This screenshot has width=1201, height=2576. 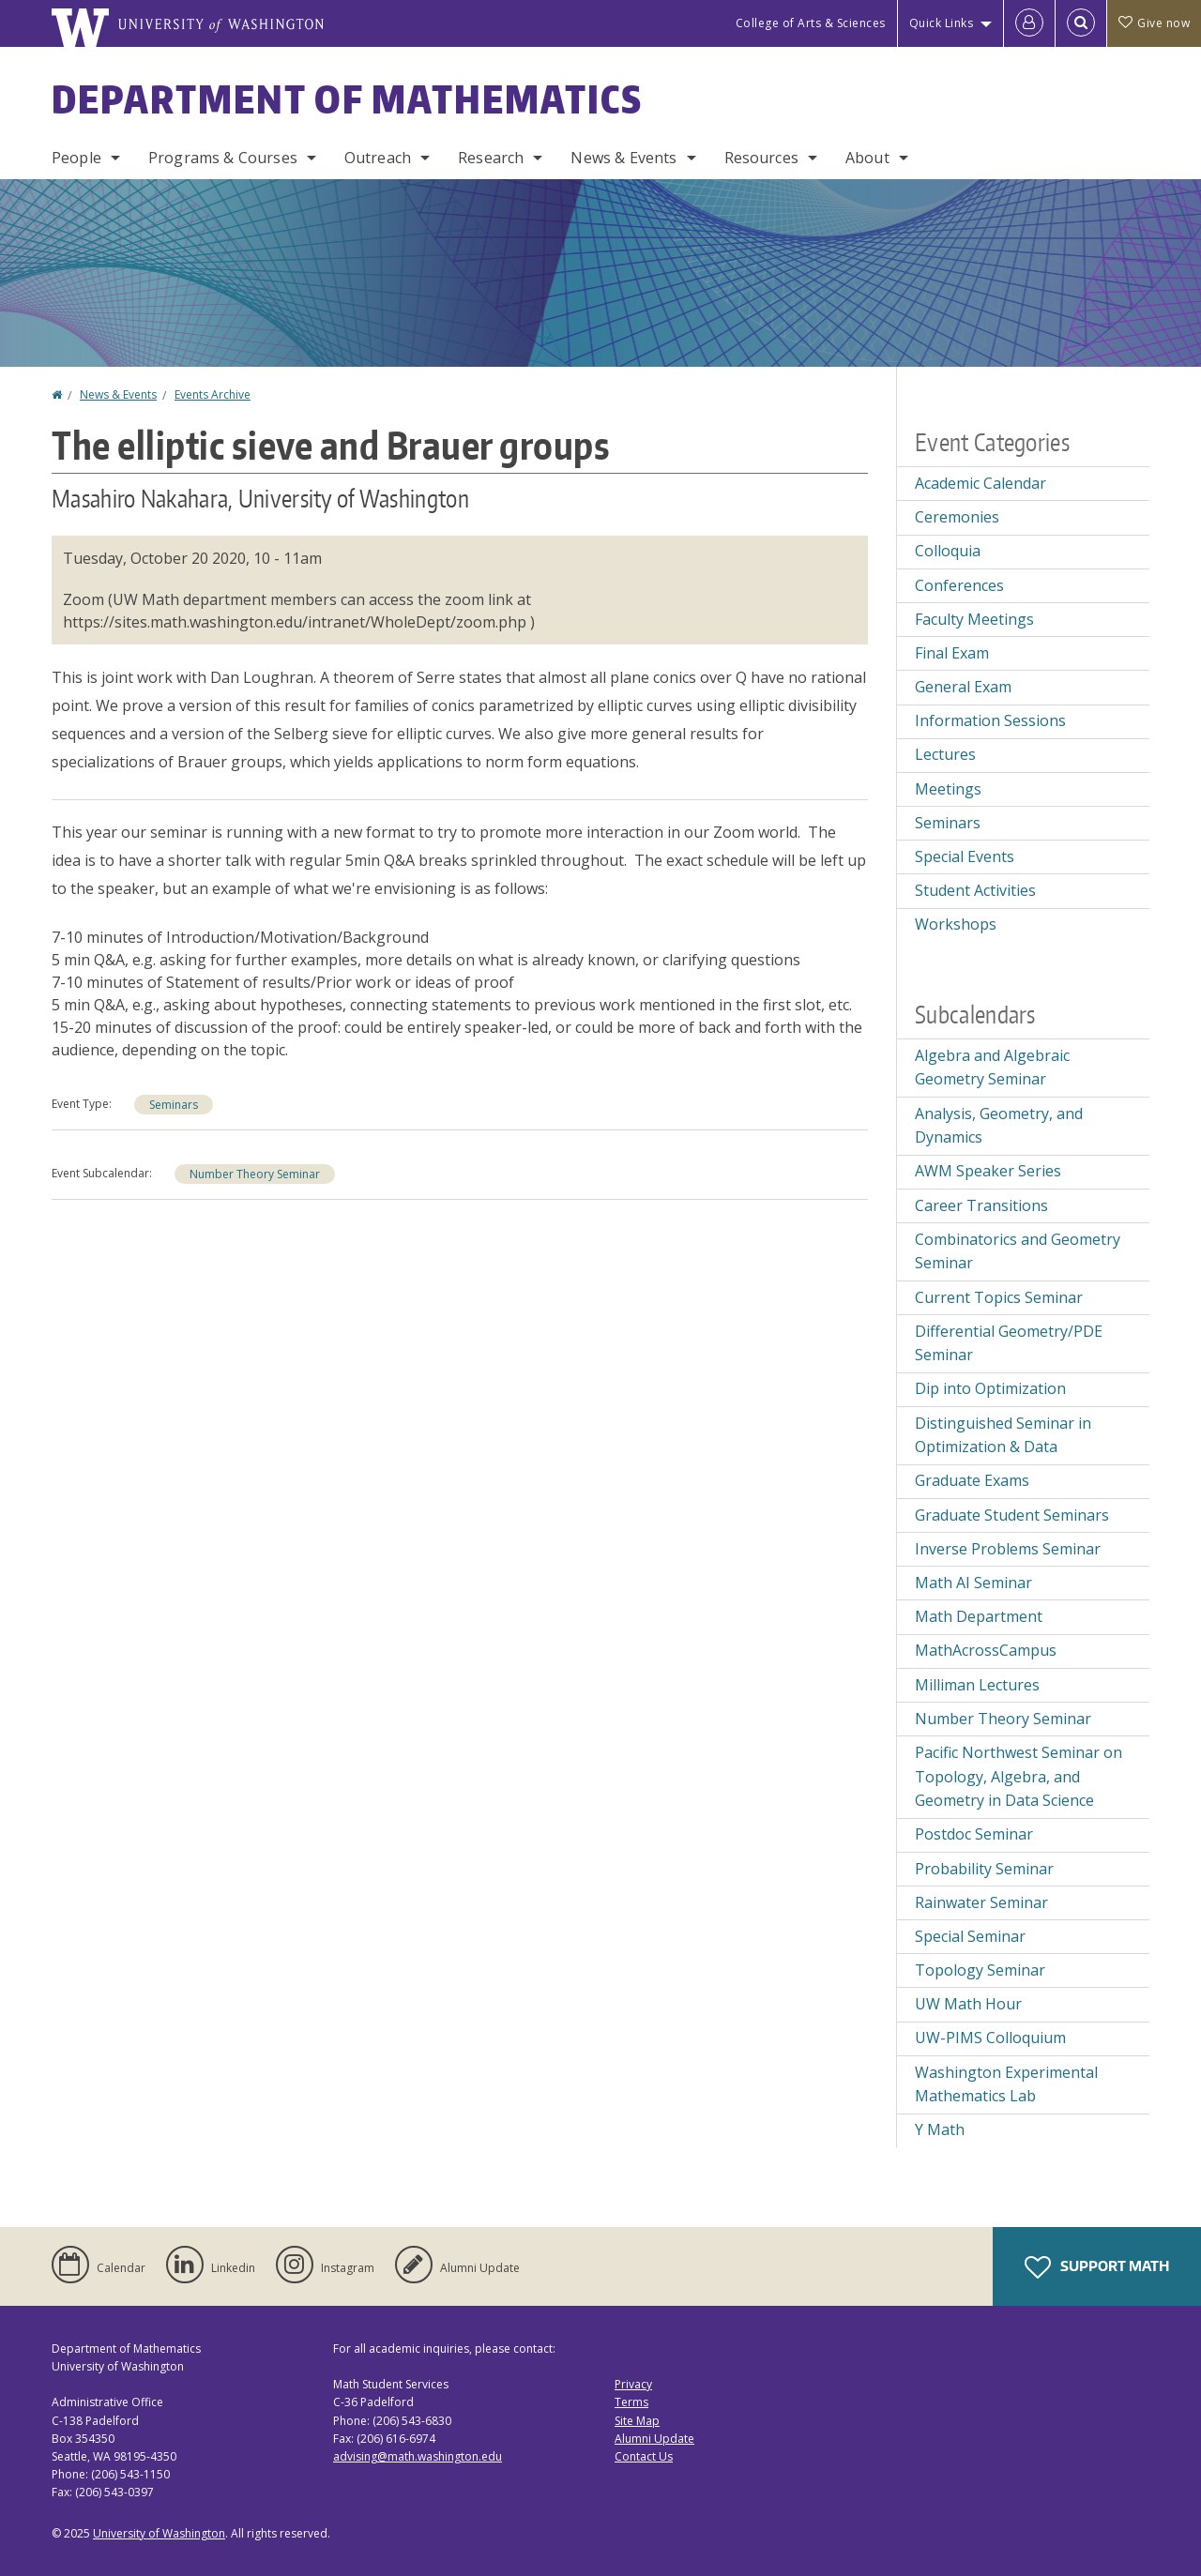 What do you see at coordinates (940, 2129) in the screenshot?
I see `Y Math` at bounding box center [940, 2129].